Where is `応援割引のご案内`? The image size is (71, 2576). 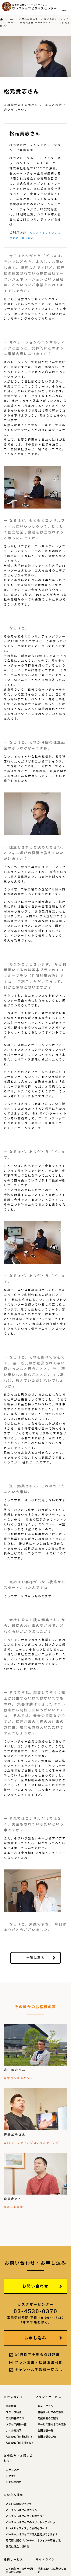
応援割引のご案内 is located at coordinates (48, 2418).